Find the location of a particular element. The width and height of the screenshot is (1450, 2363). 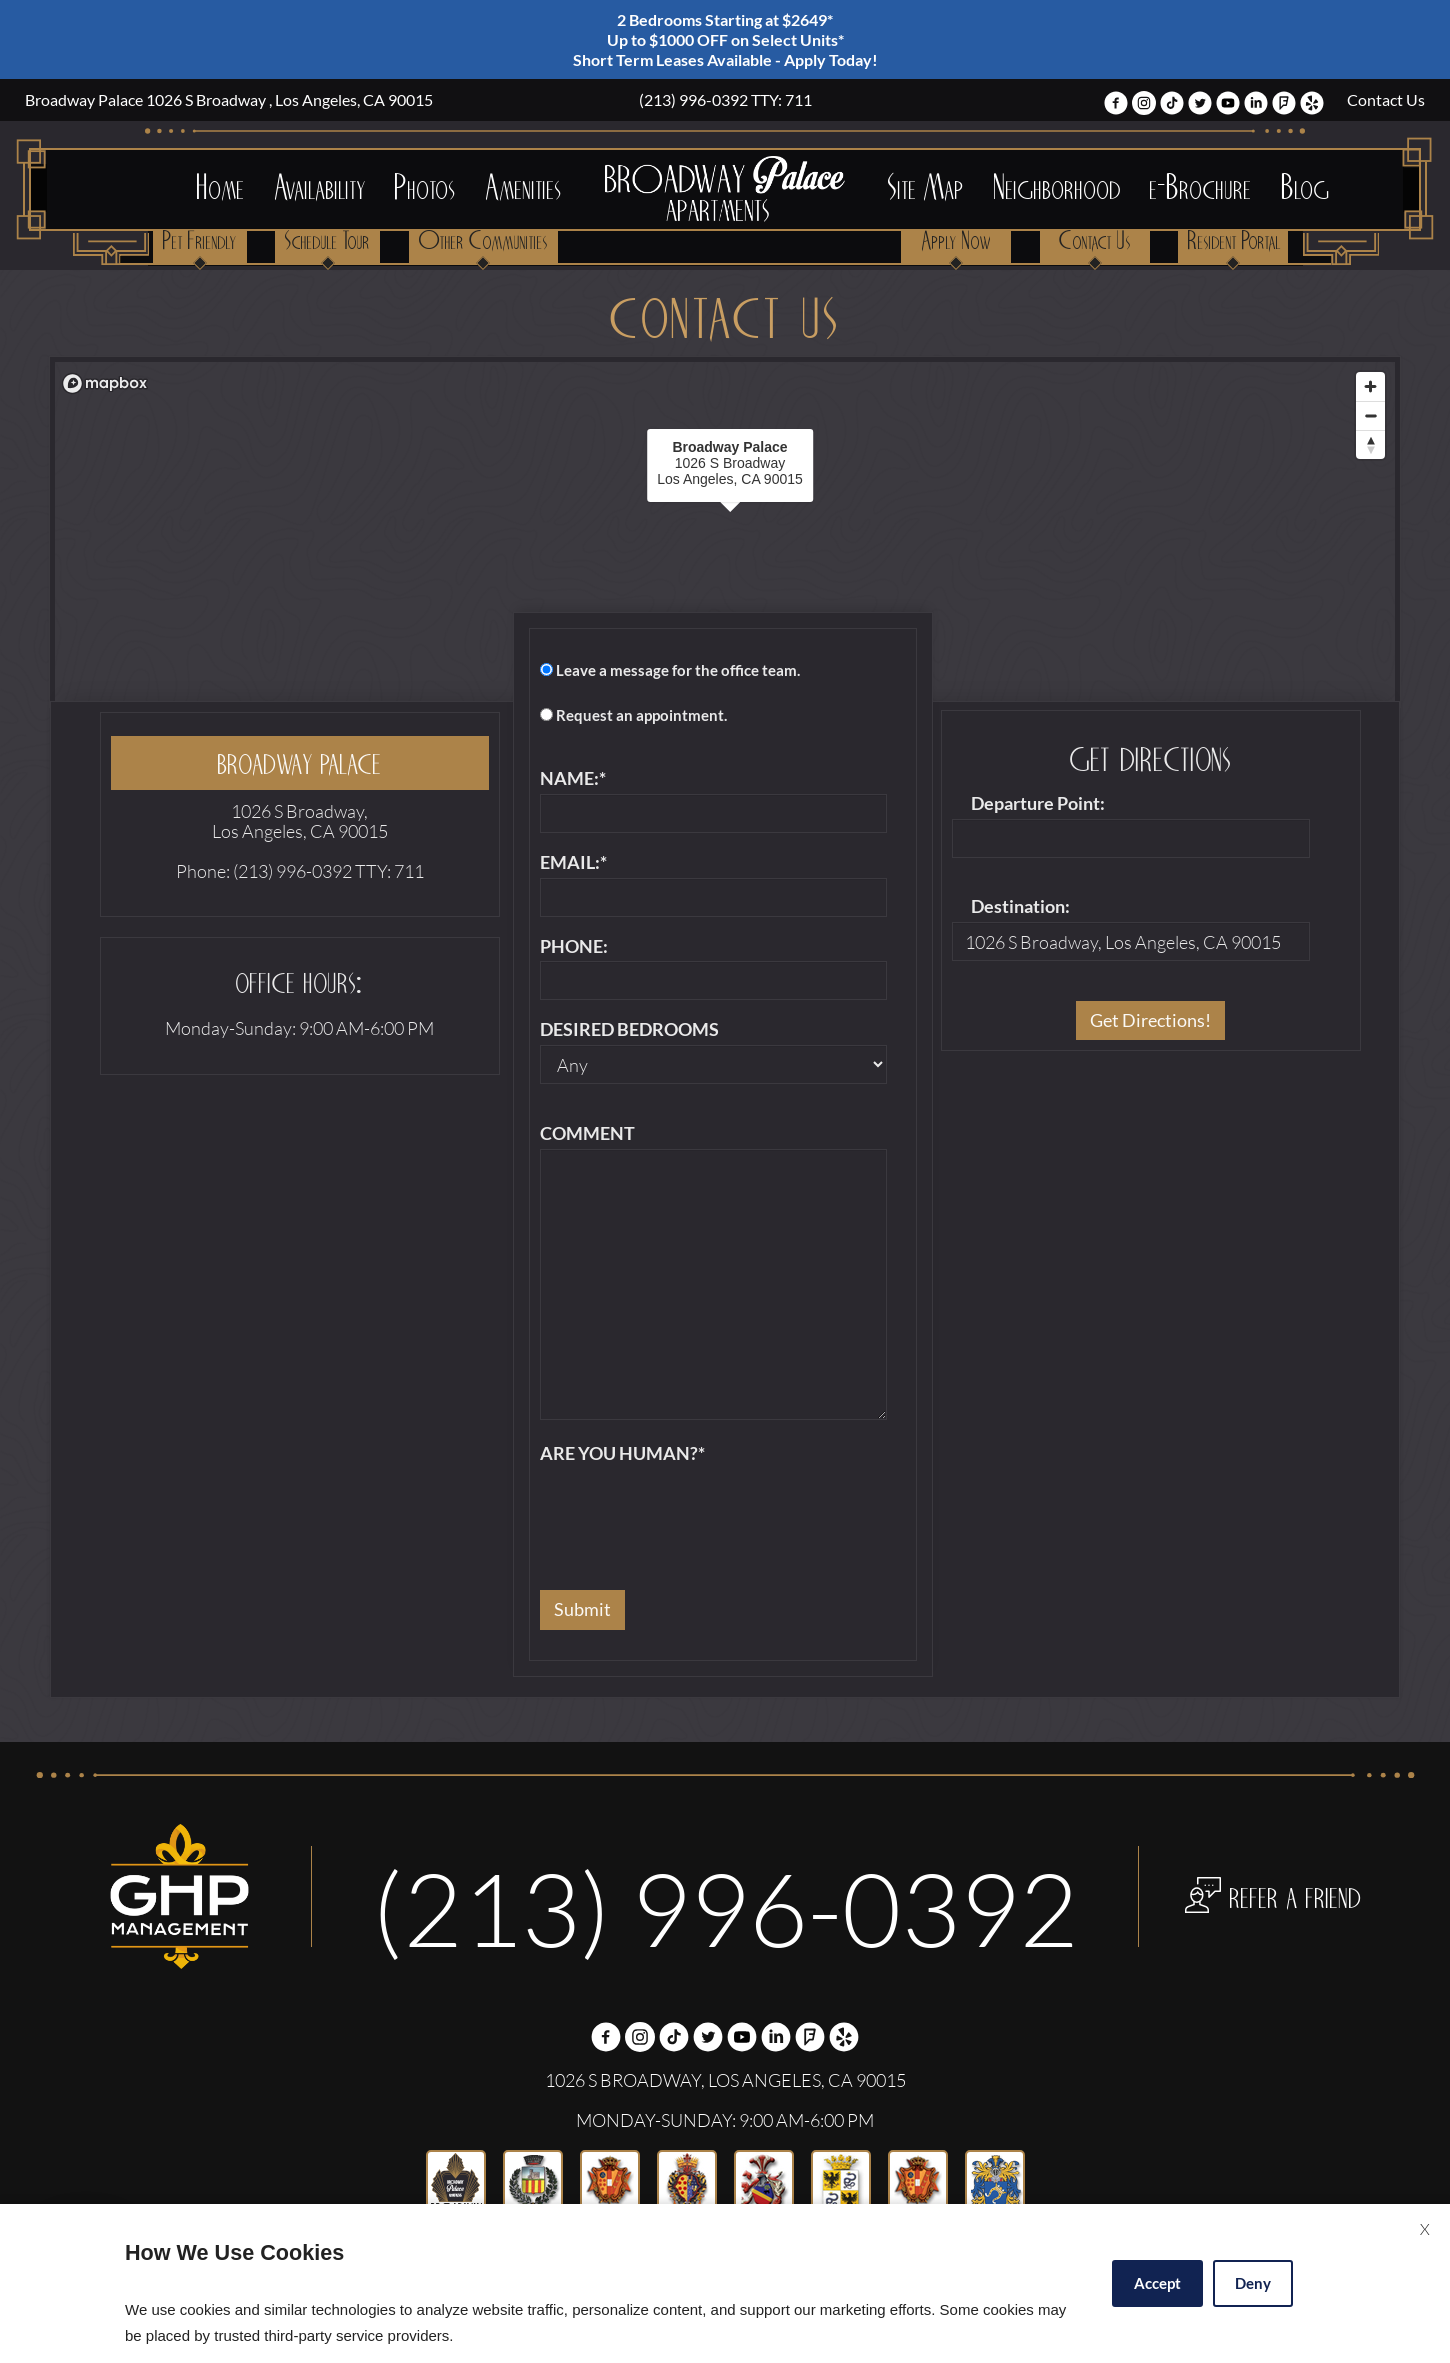

Leave a message for the office team. is located at coordinates (678, 670).